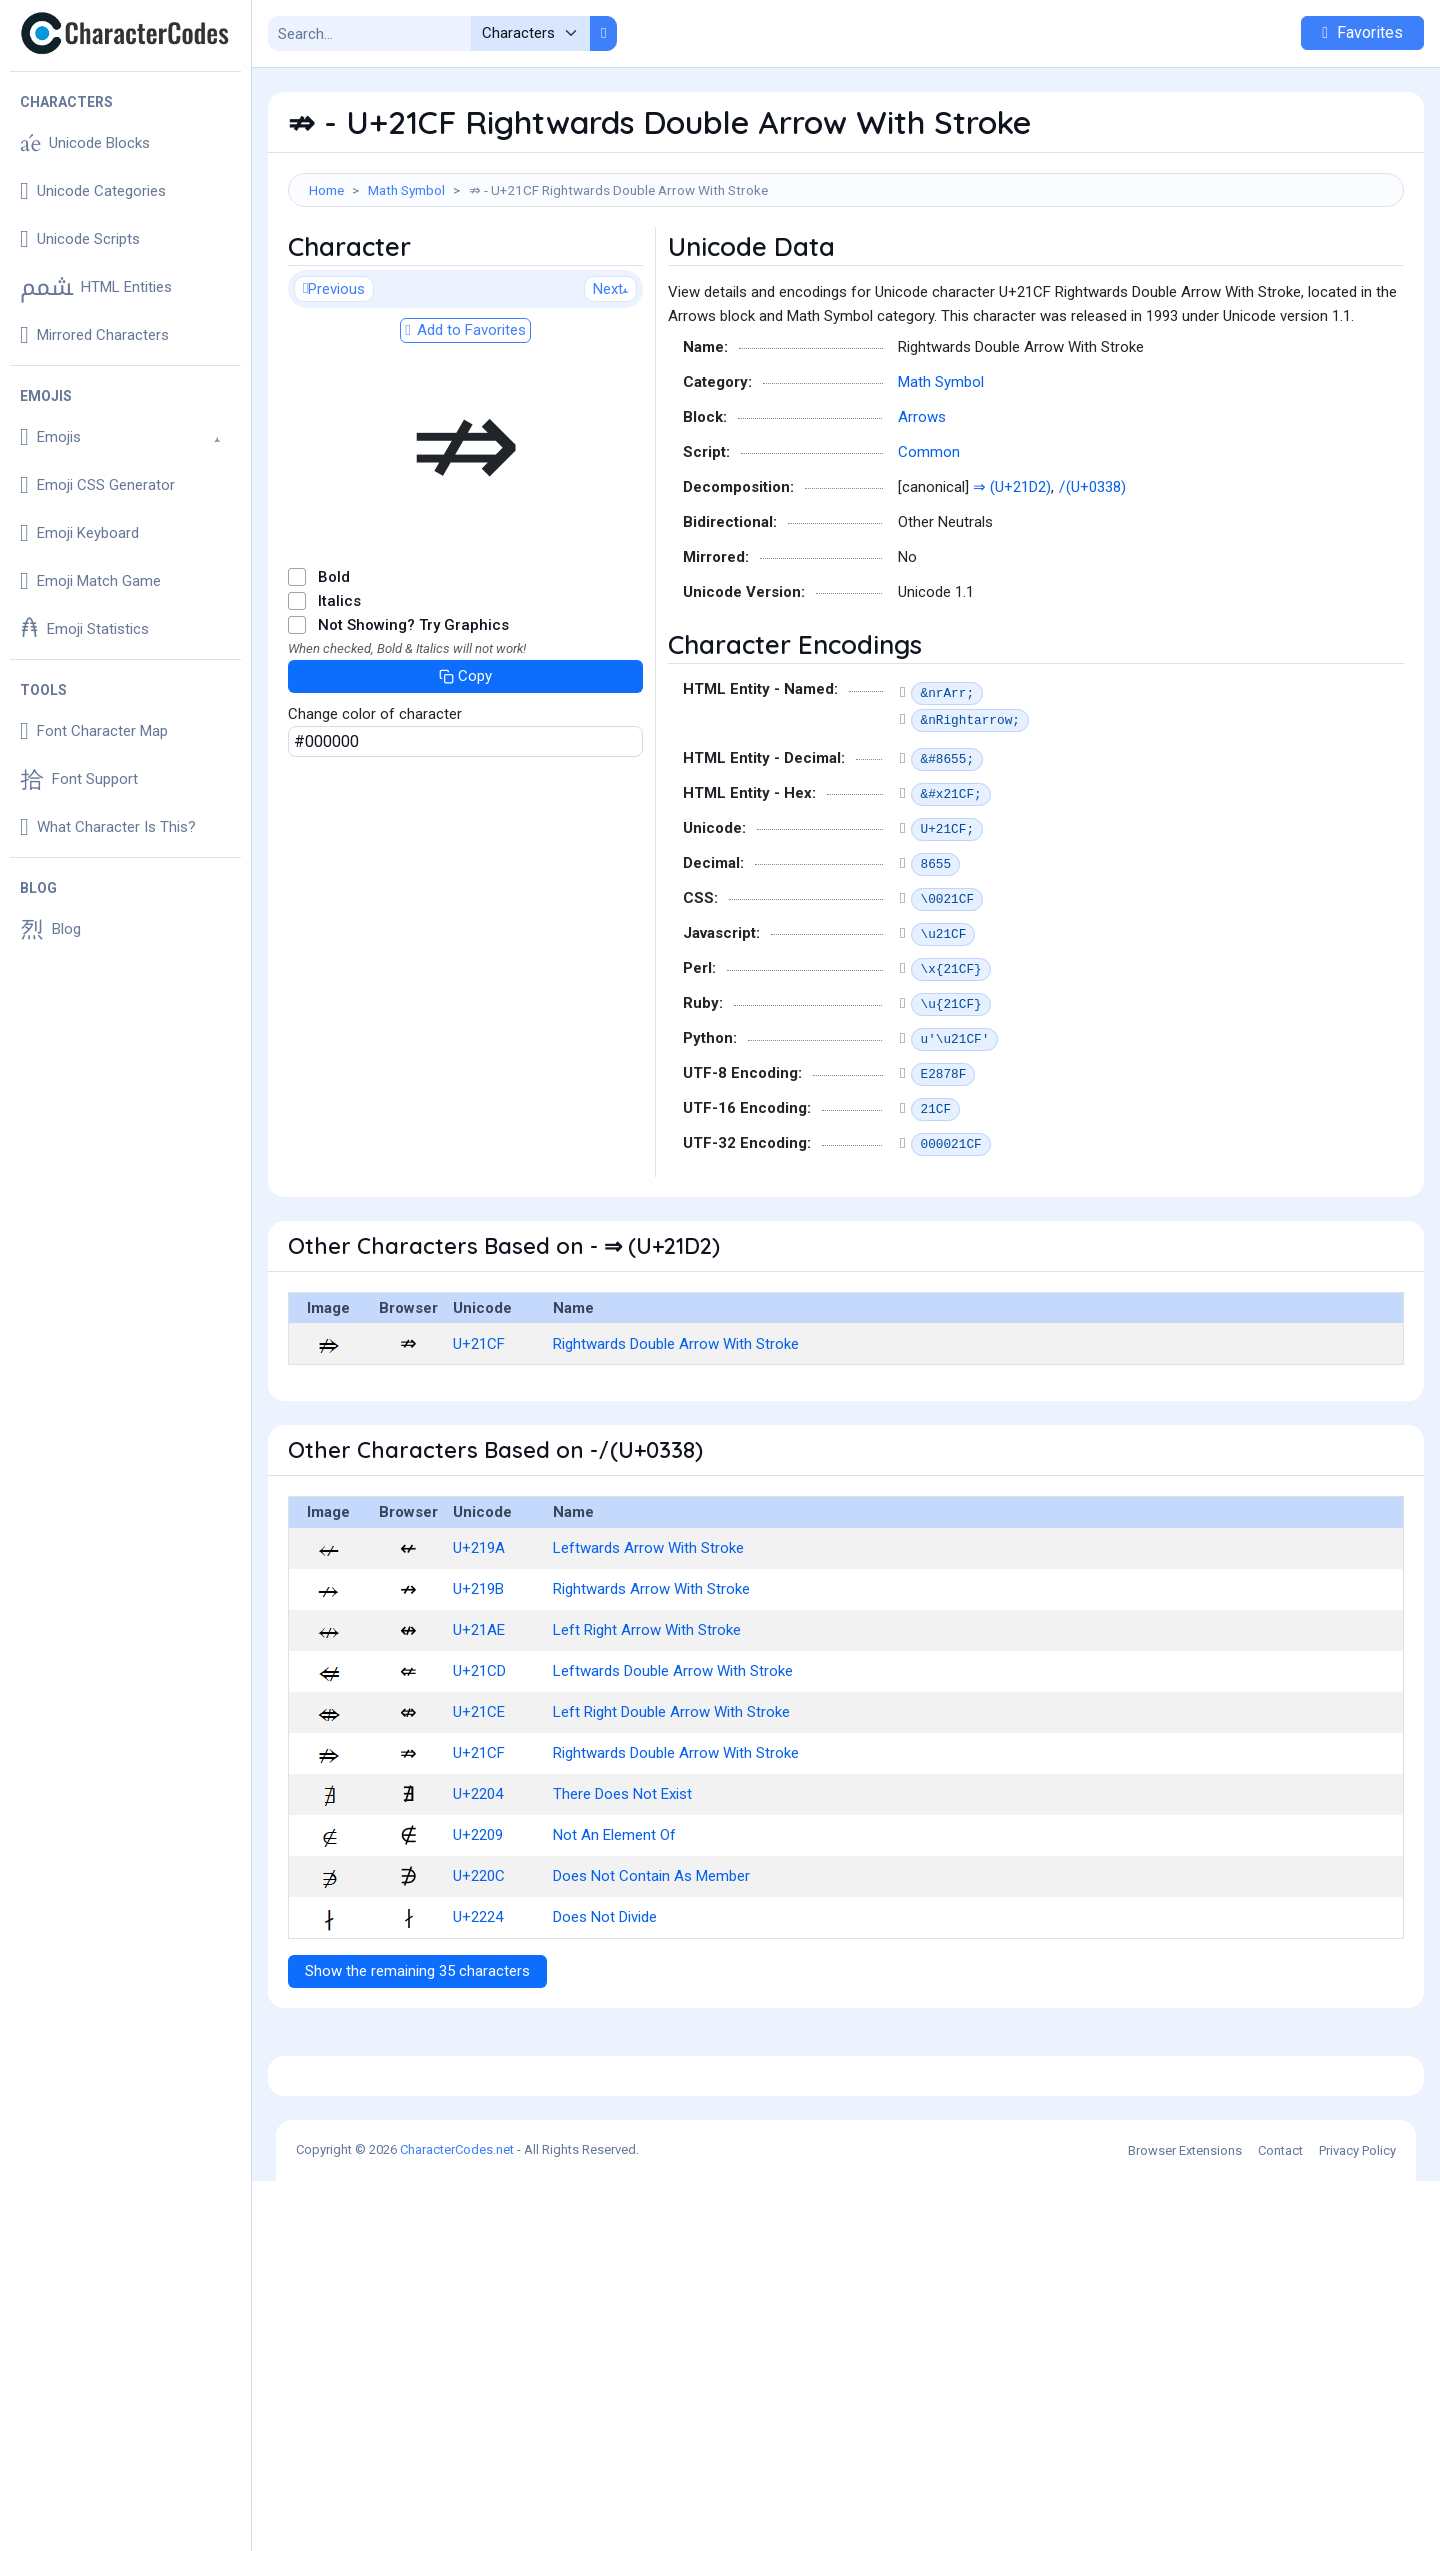  What do you see at coordinates (406, 190) in the screenshot?
I see `Math Symbol` at bounding box center [406, 190].